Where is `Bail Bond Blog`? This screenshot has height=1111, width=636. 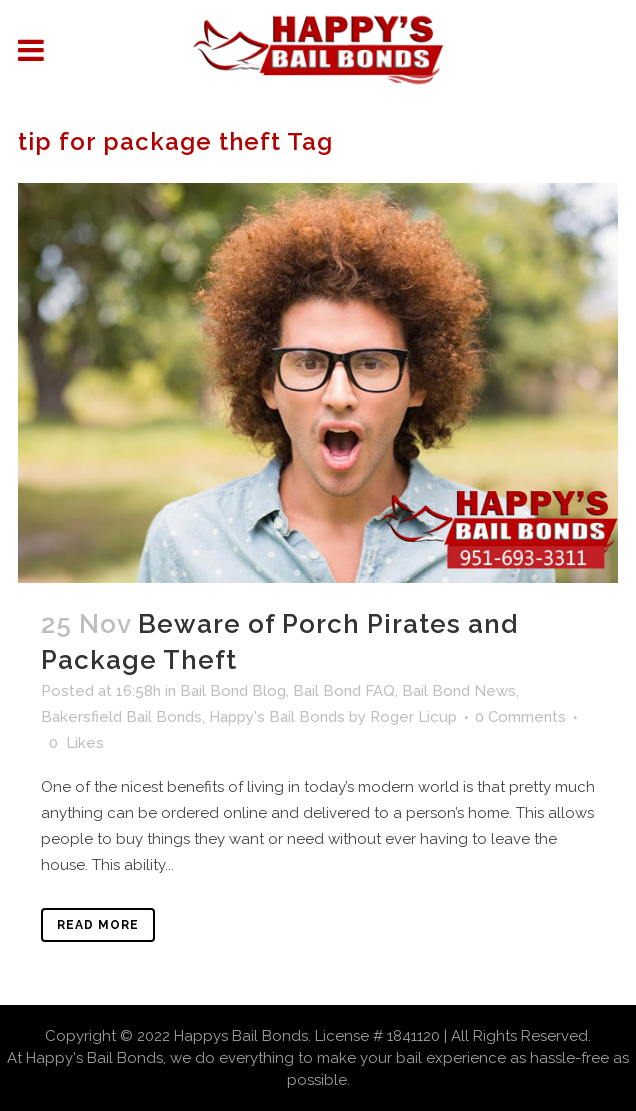 Bail Bond Blog is located at coordinates (233, 691).